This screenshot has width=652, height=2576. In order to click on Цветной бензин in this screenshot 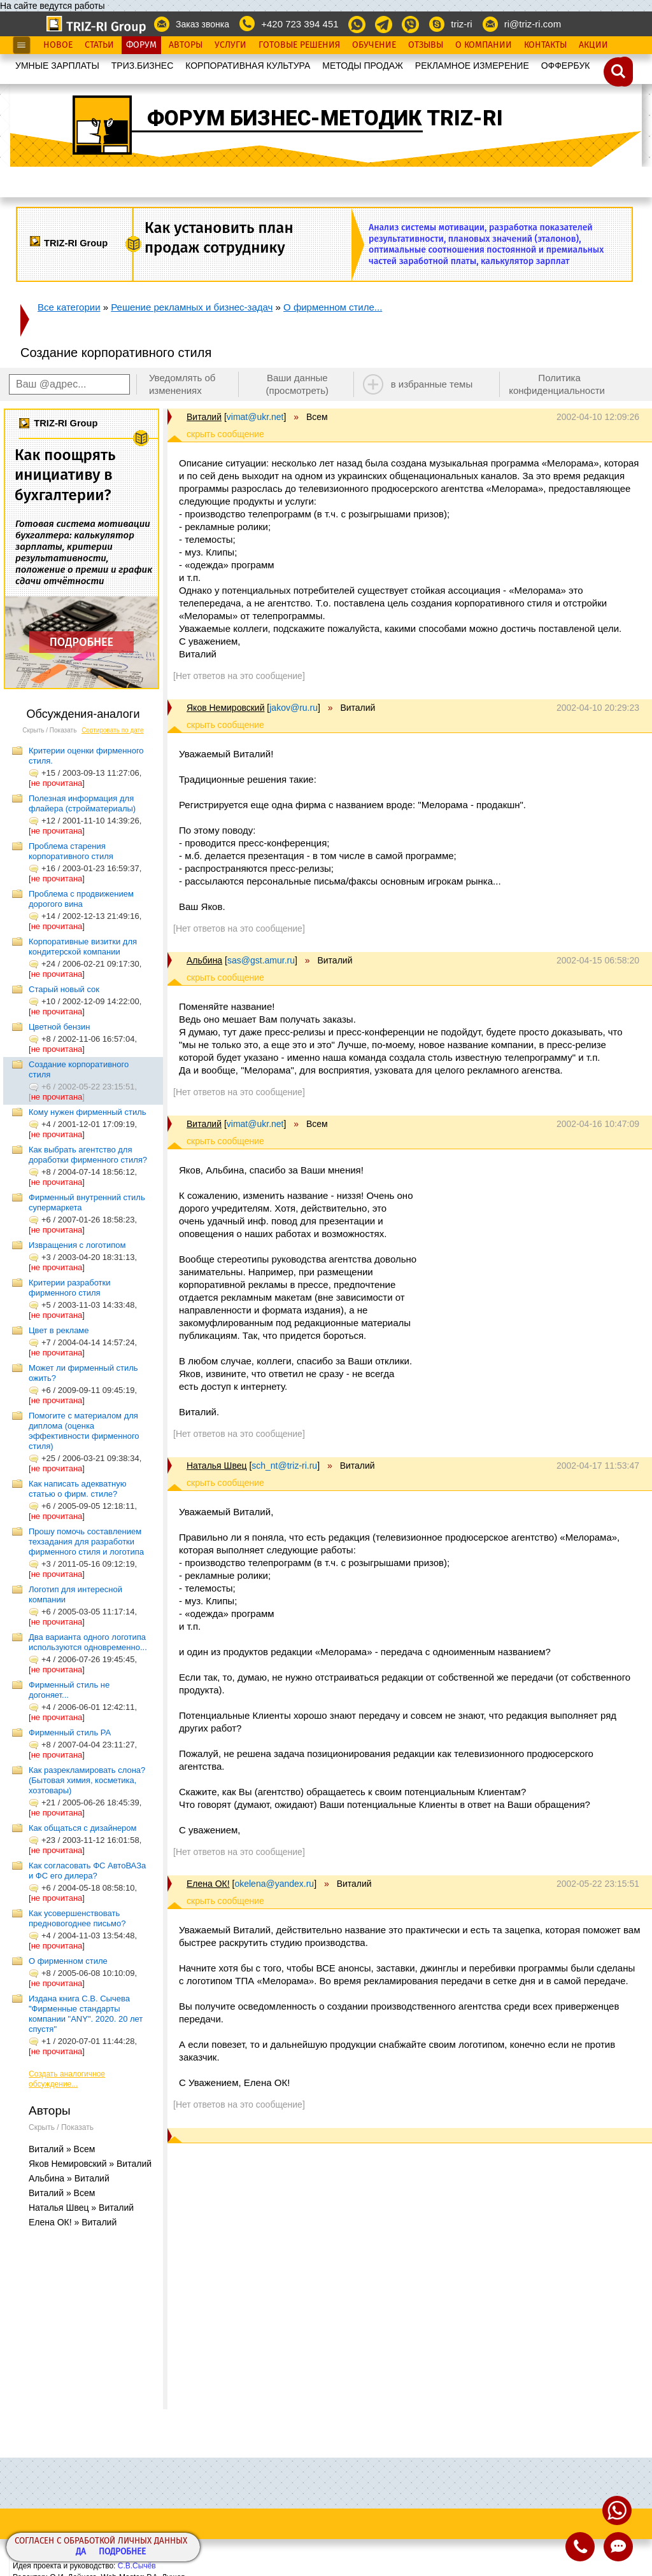, I will do `click(59, 1027)`.